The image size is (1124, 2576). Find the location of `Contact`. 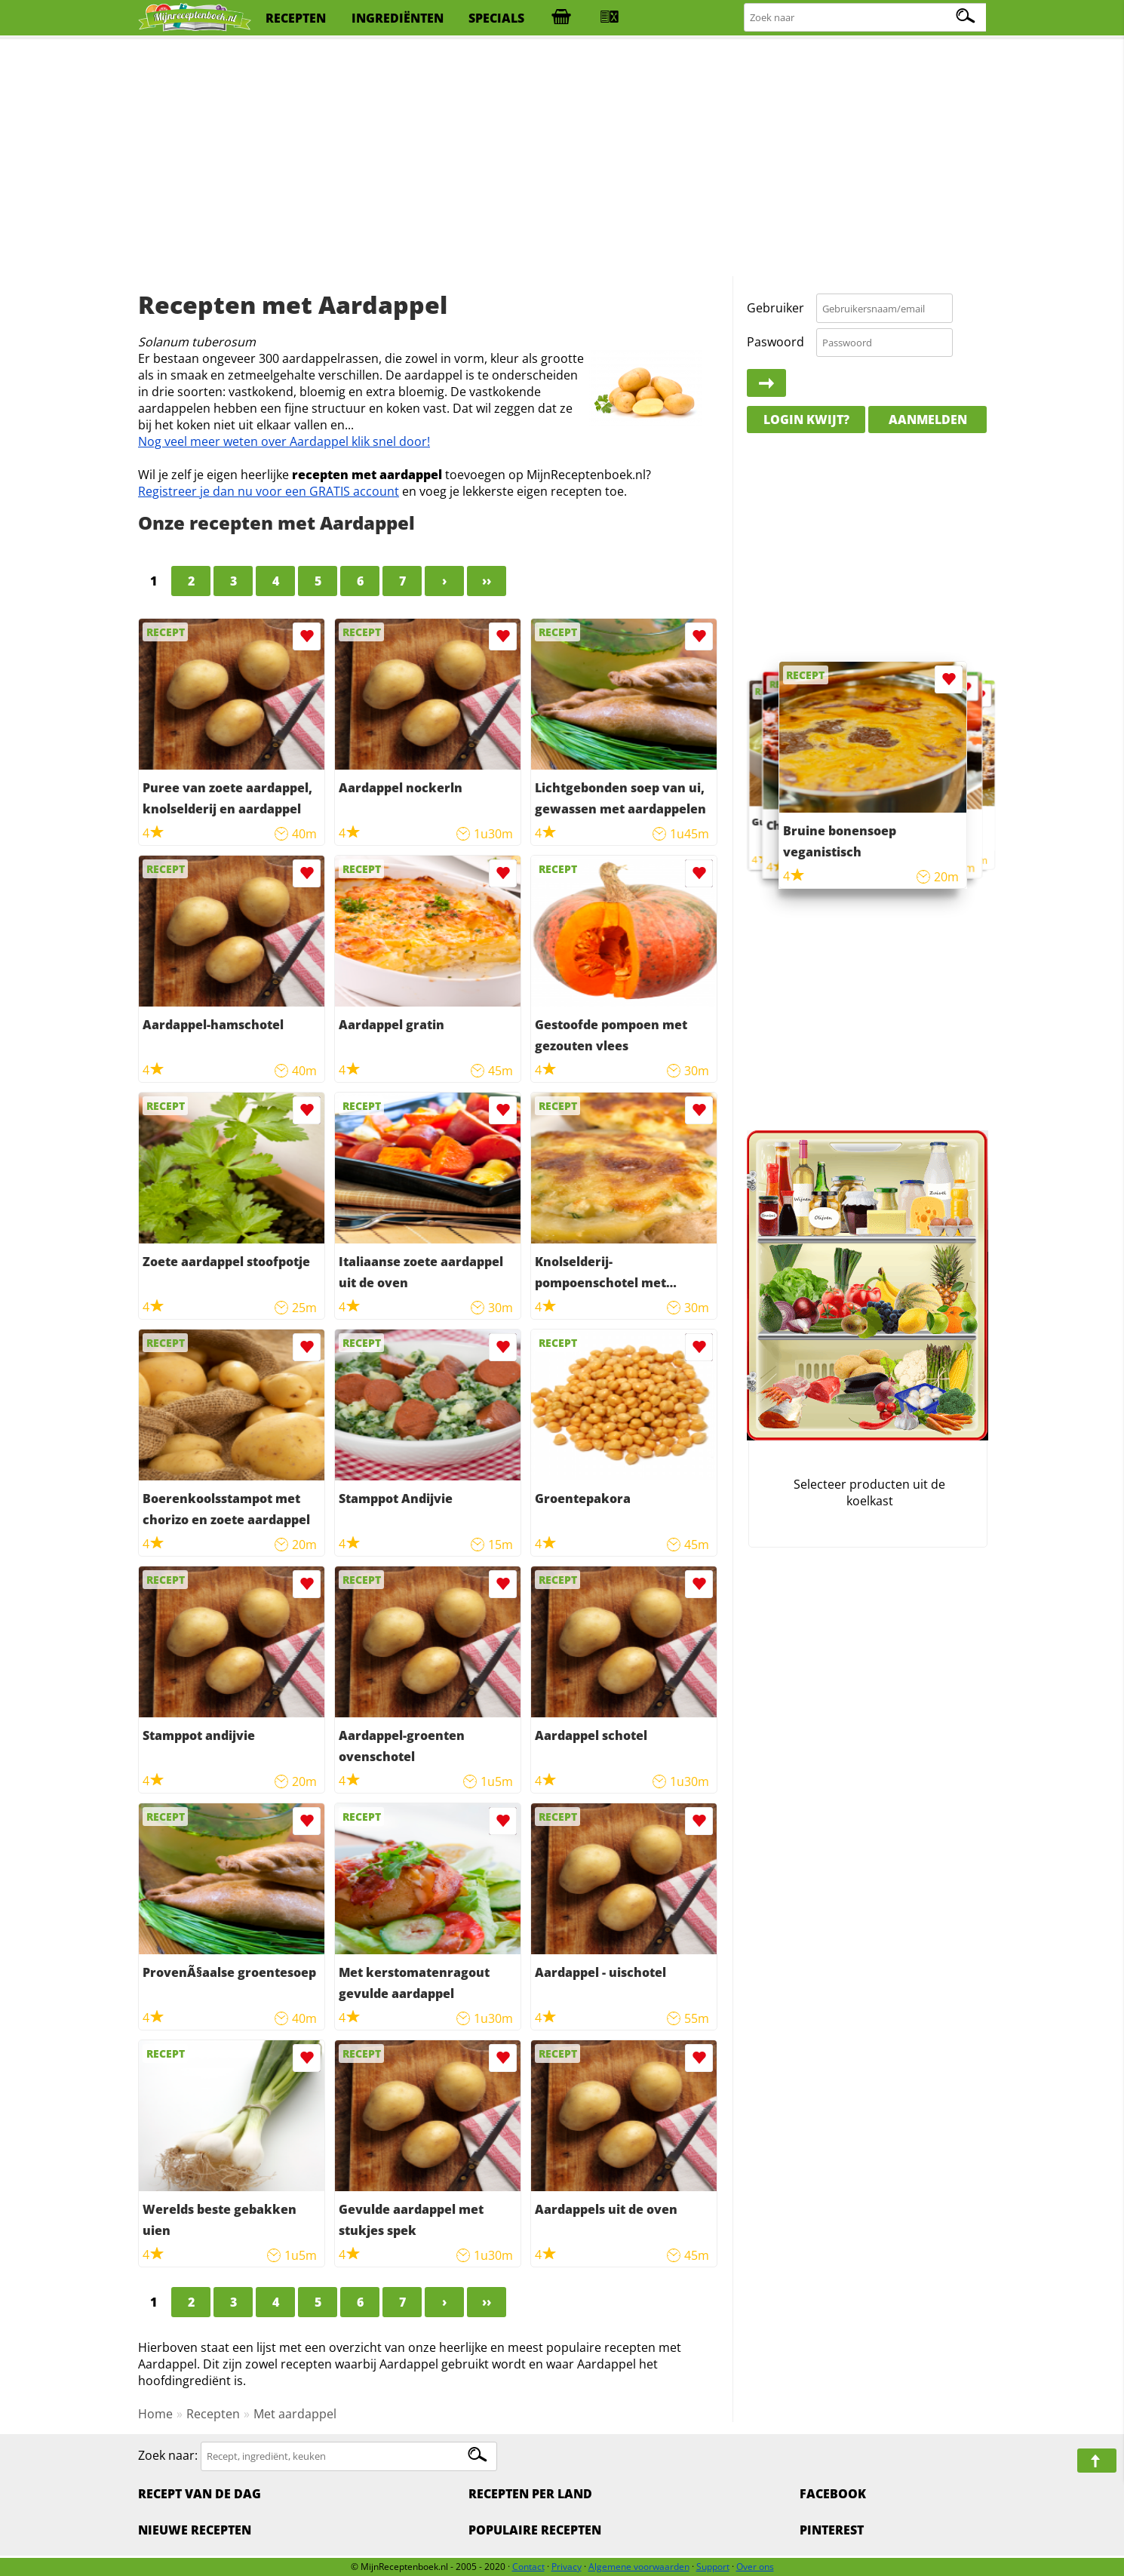

Contact is located at coordinates (528, 2566).